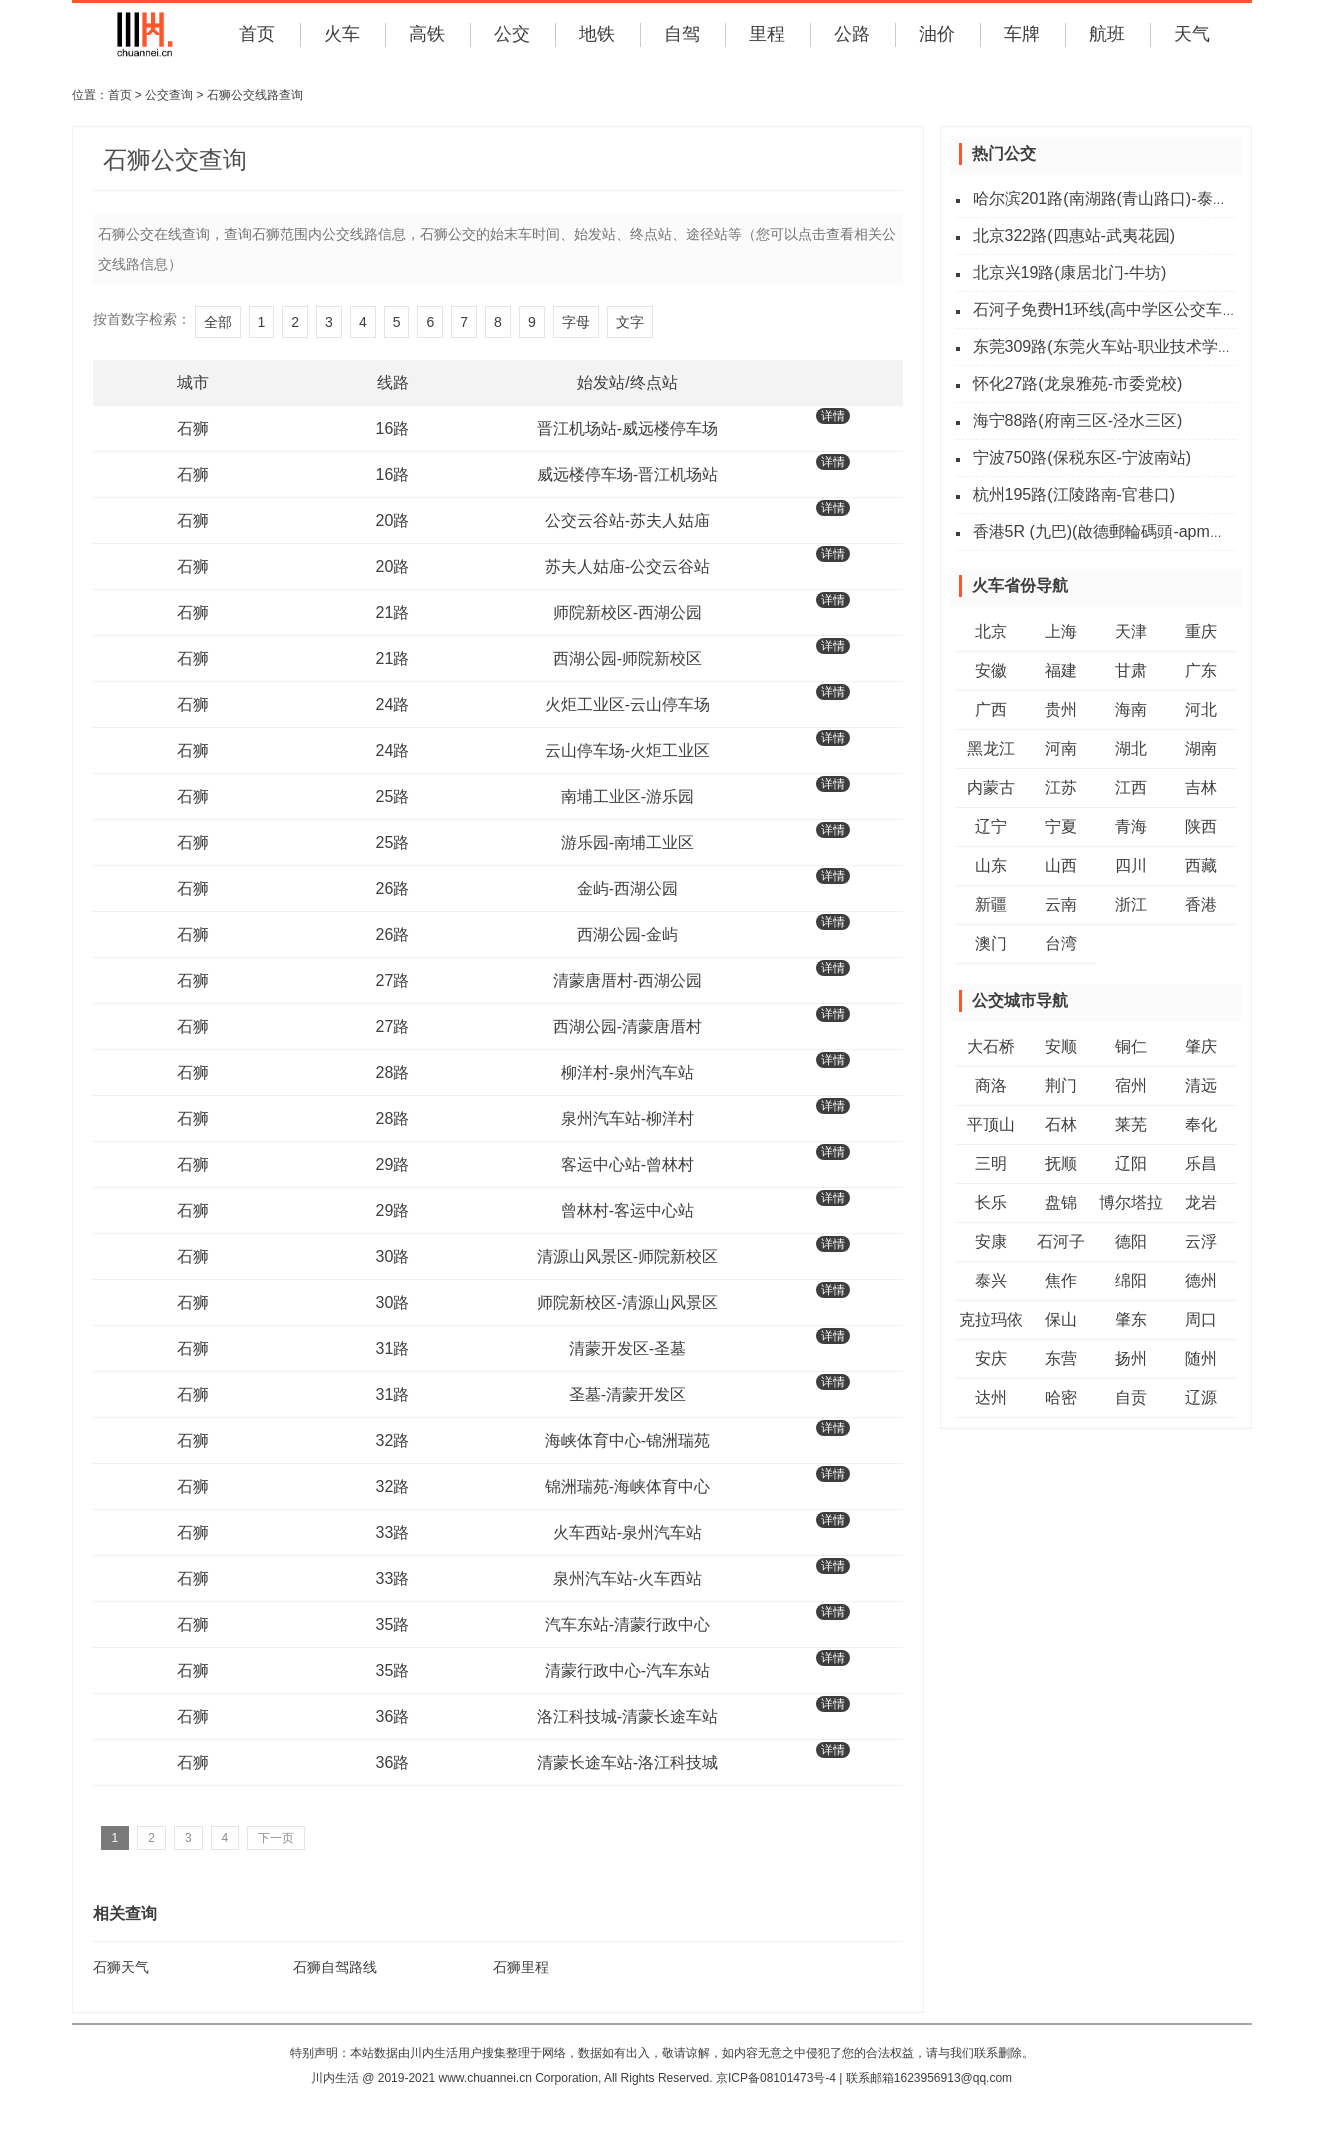  What do you see at coordinates (1061, 1280) in the screenshot?
I see `焦作` at bounding box center [1061, 1280].